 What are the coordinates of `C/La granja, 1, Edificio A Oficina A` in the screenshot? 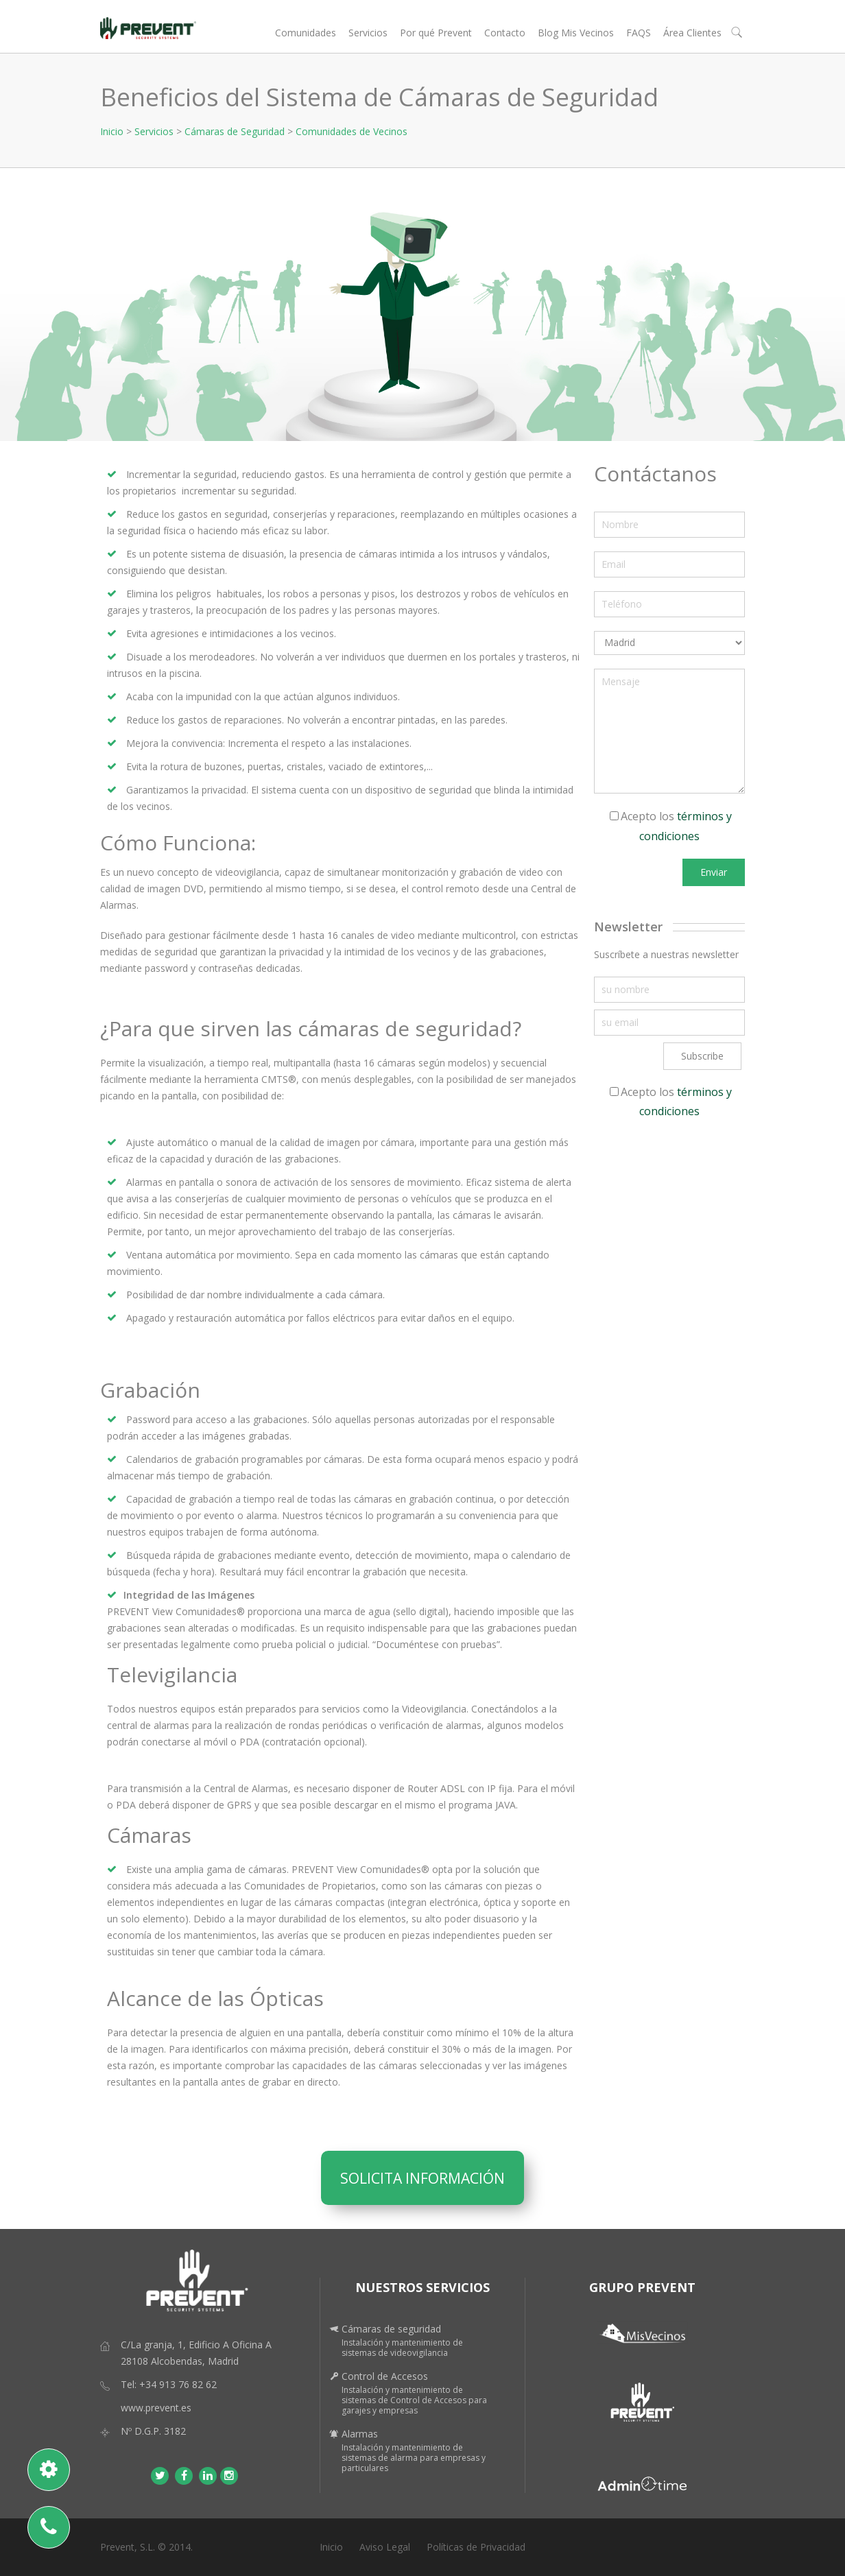 It's located at (196, 2344).